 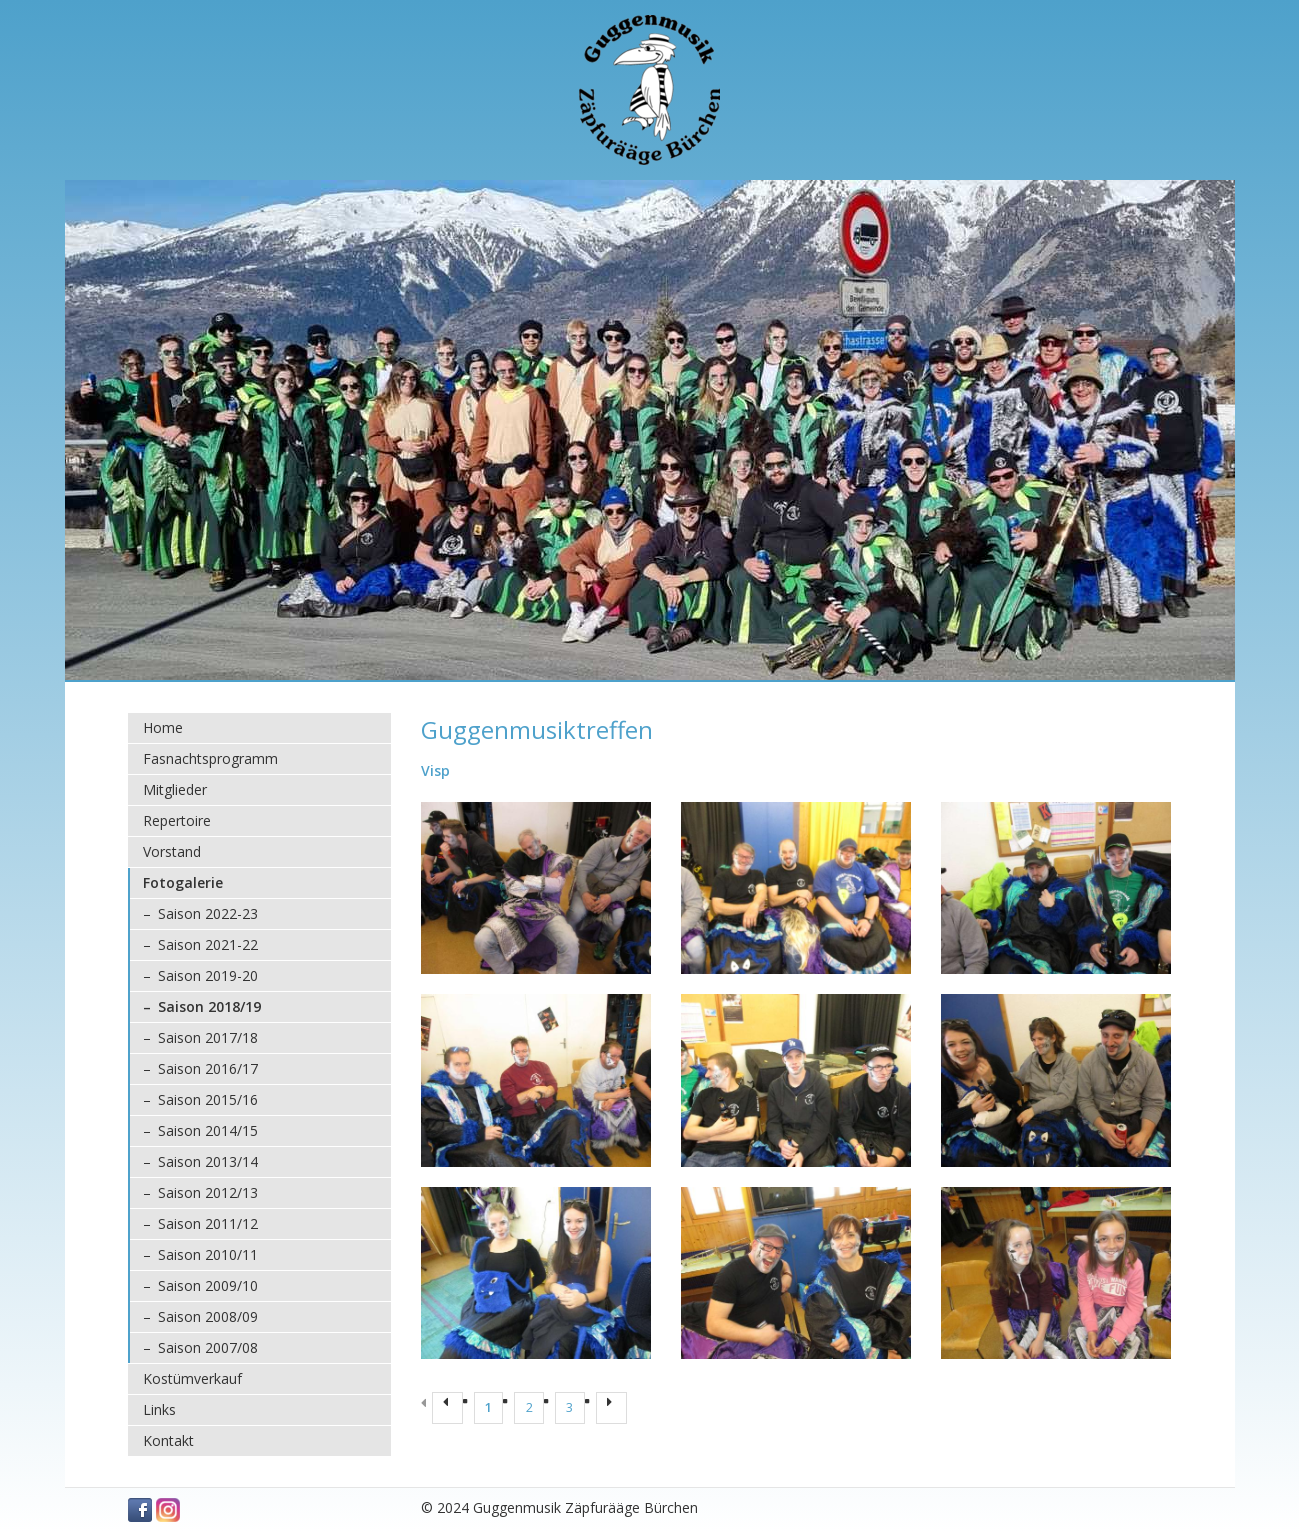 I want to click on Saison 2011/12, so click(x=208, y=1223).